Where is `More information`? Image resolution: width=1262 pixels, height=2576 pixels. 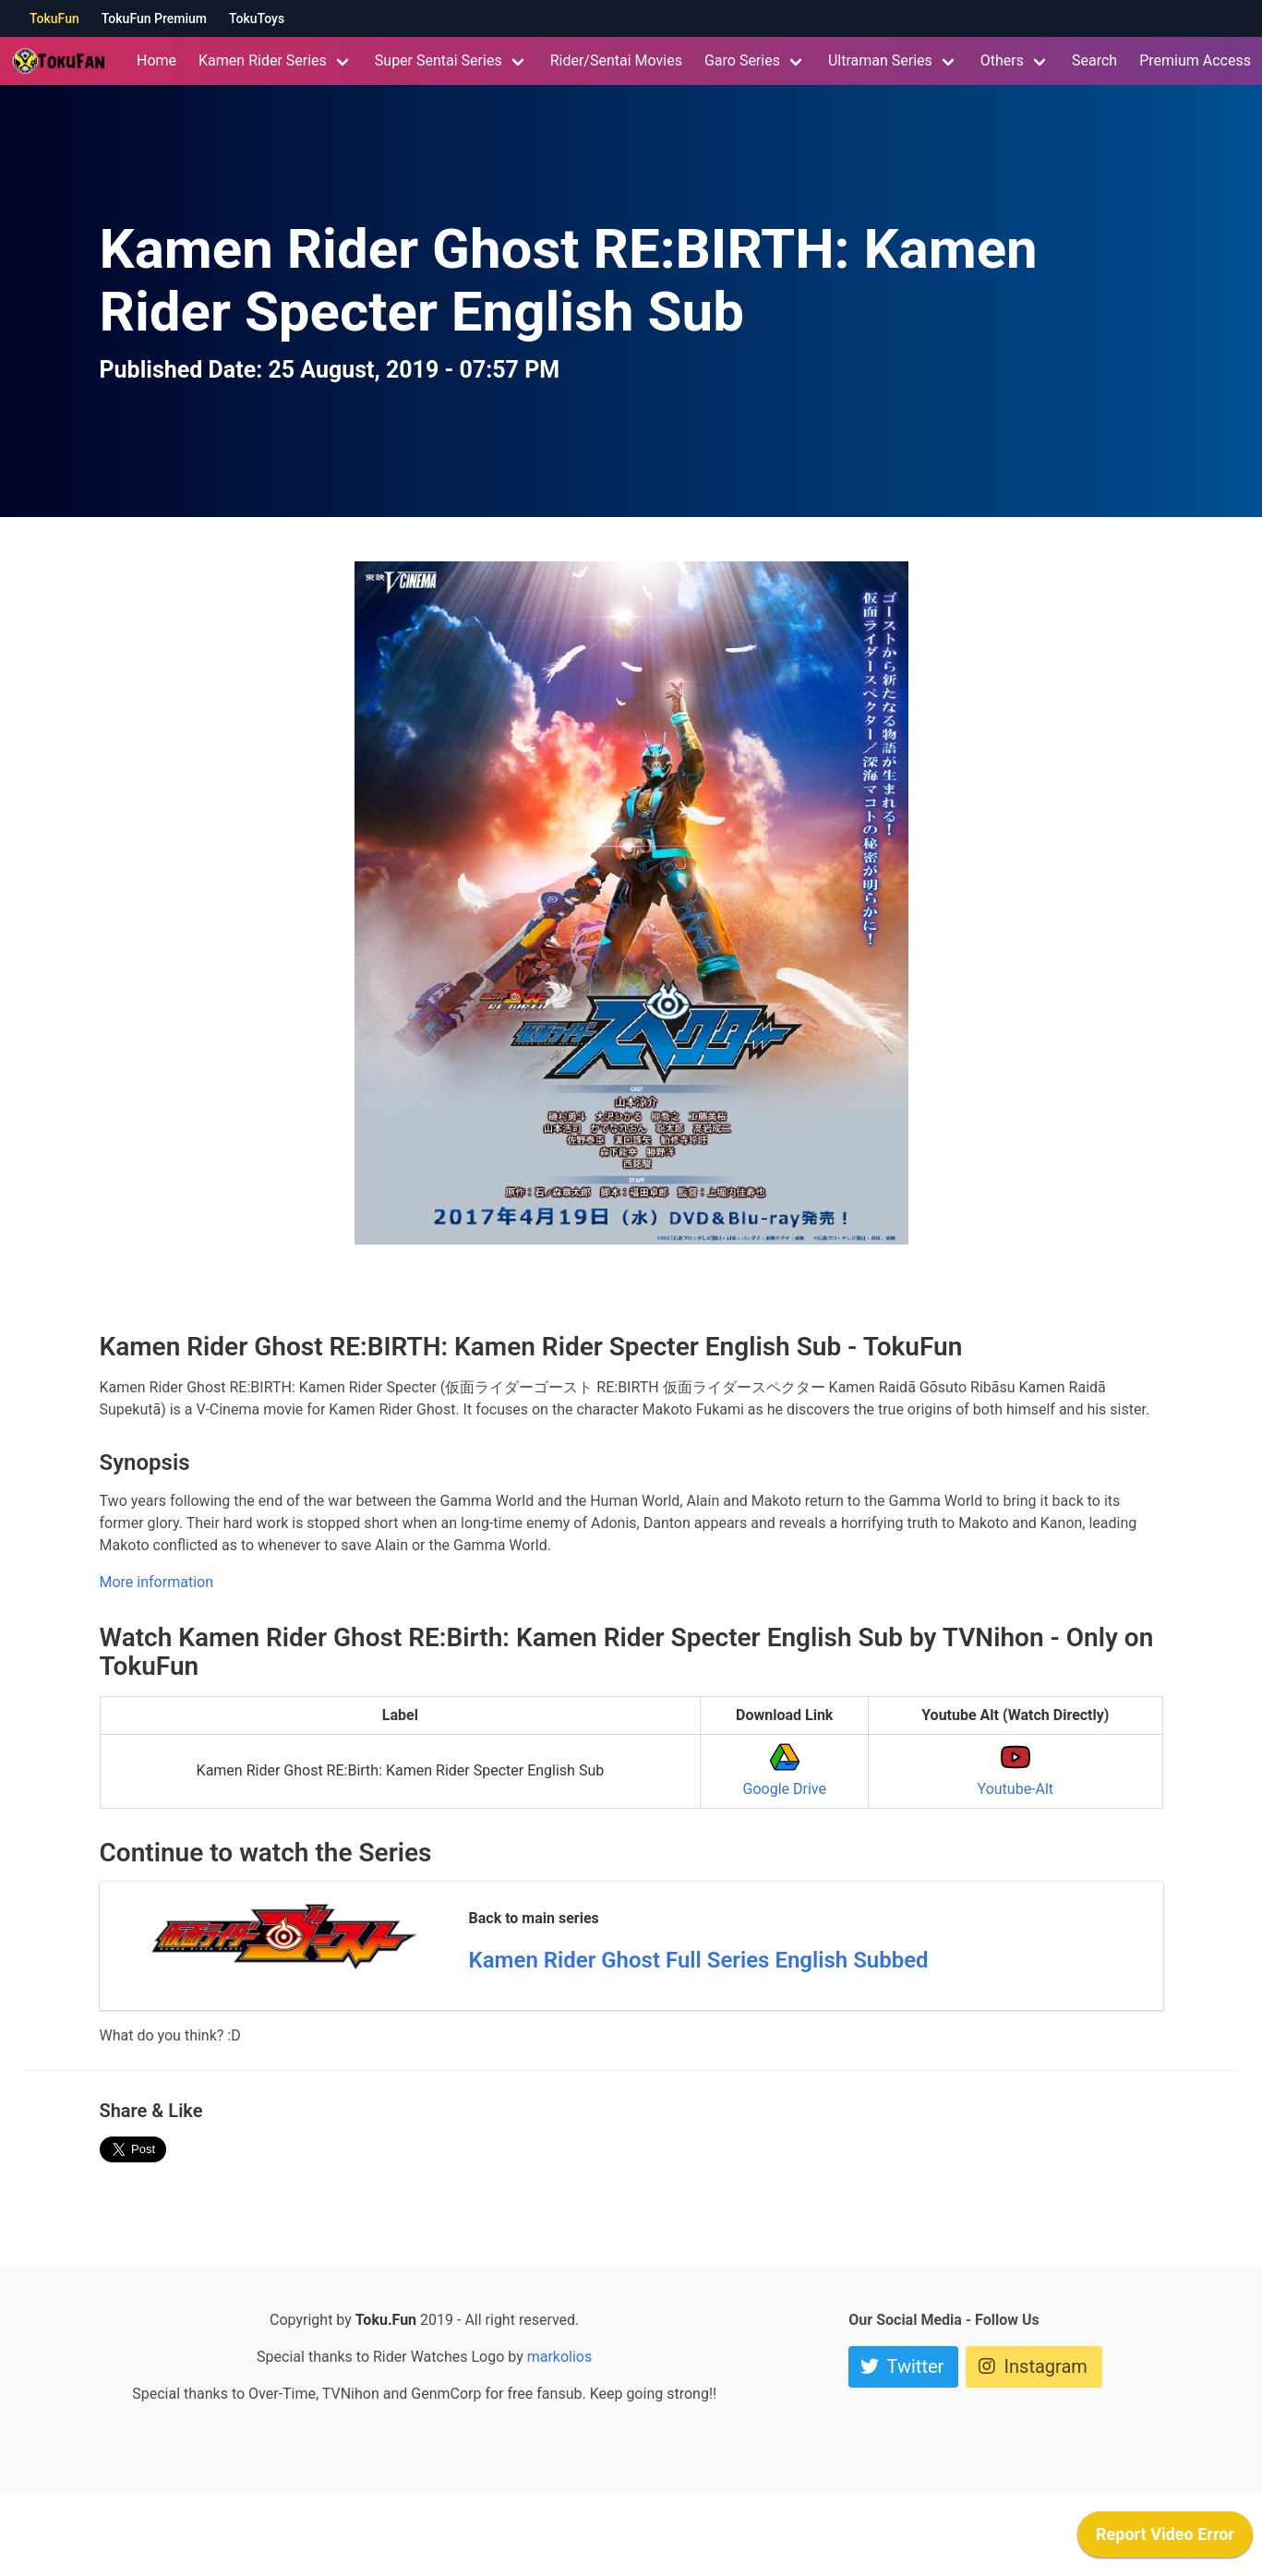
More information is located at coordinates (156, 1582).